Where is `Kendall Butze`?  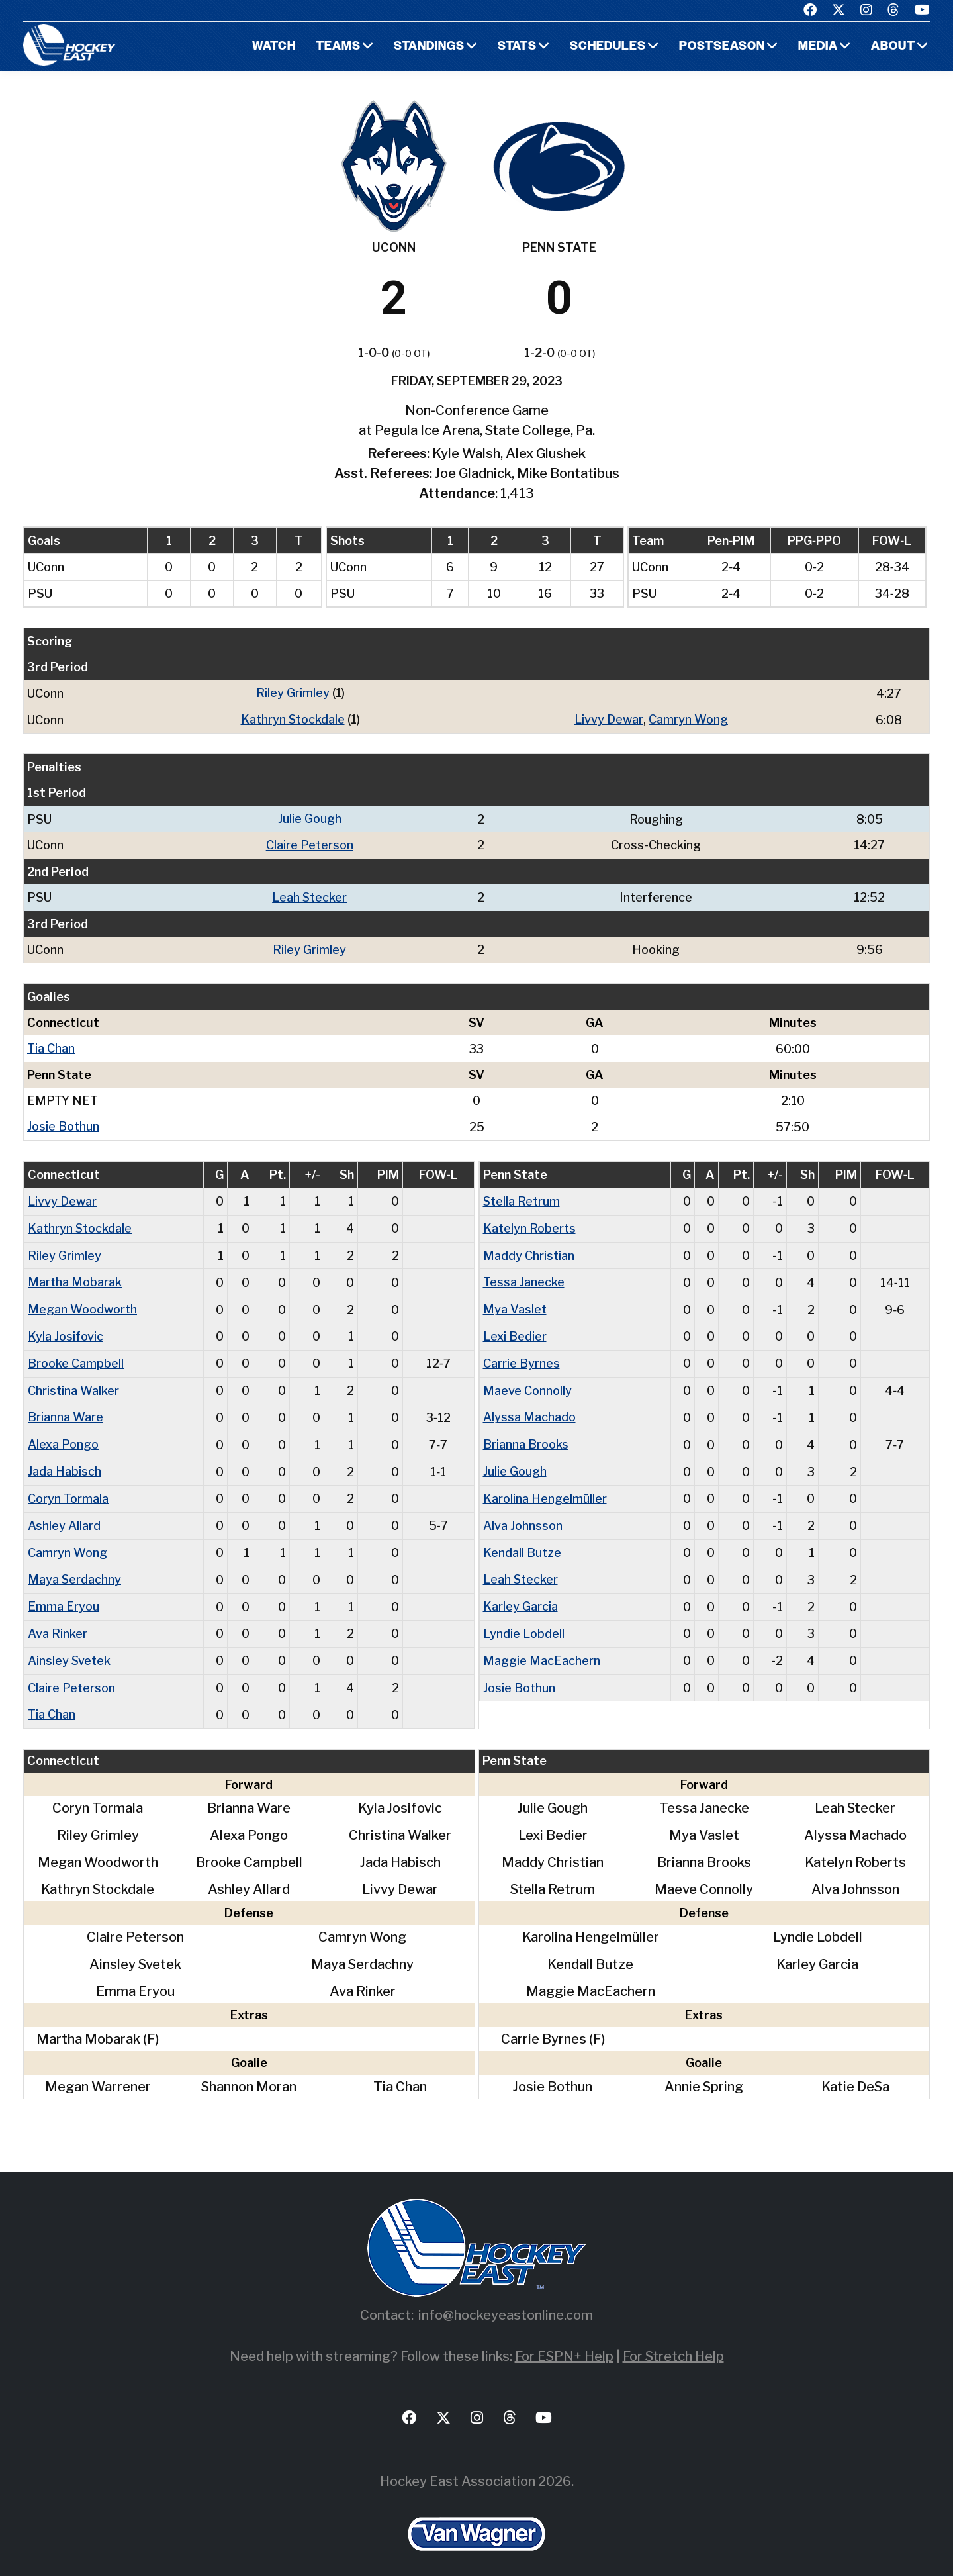 Kendall Butze is located at coordinates (522, 1541).